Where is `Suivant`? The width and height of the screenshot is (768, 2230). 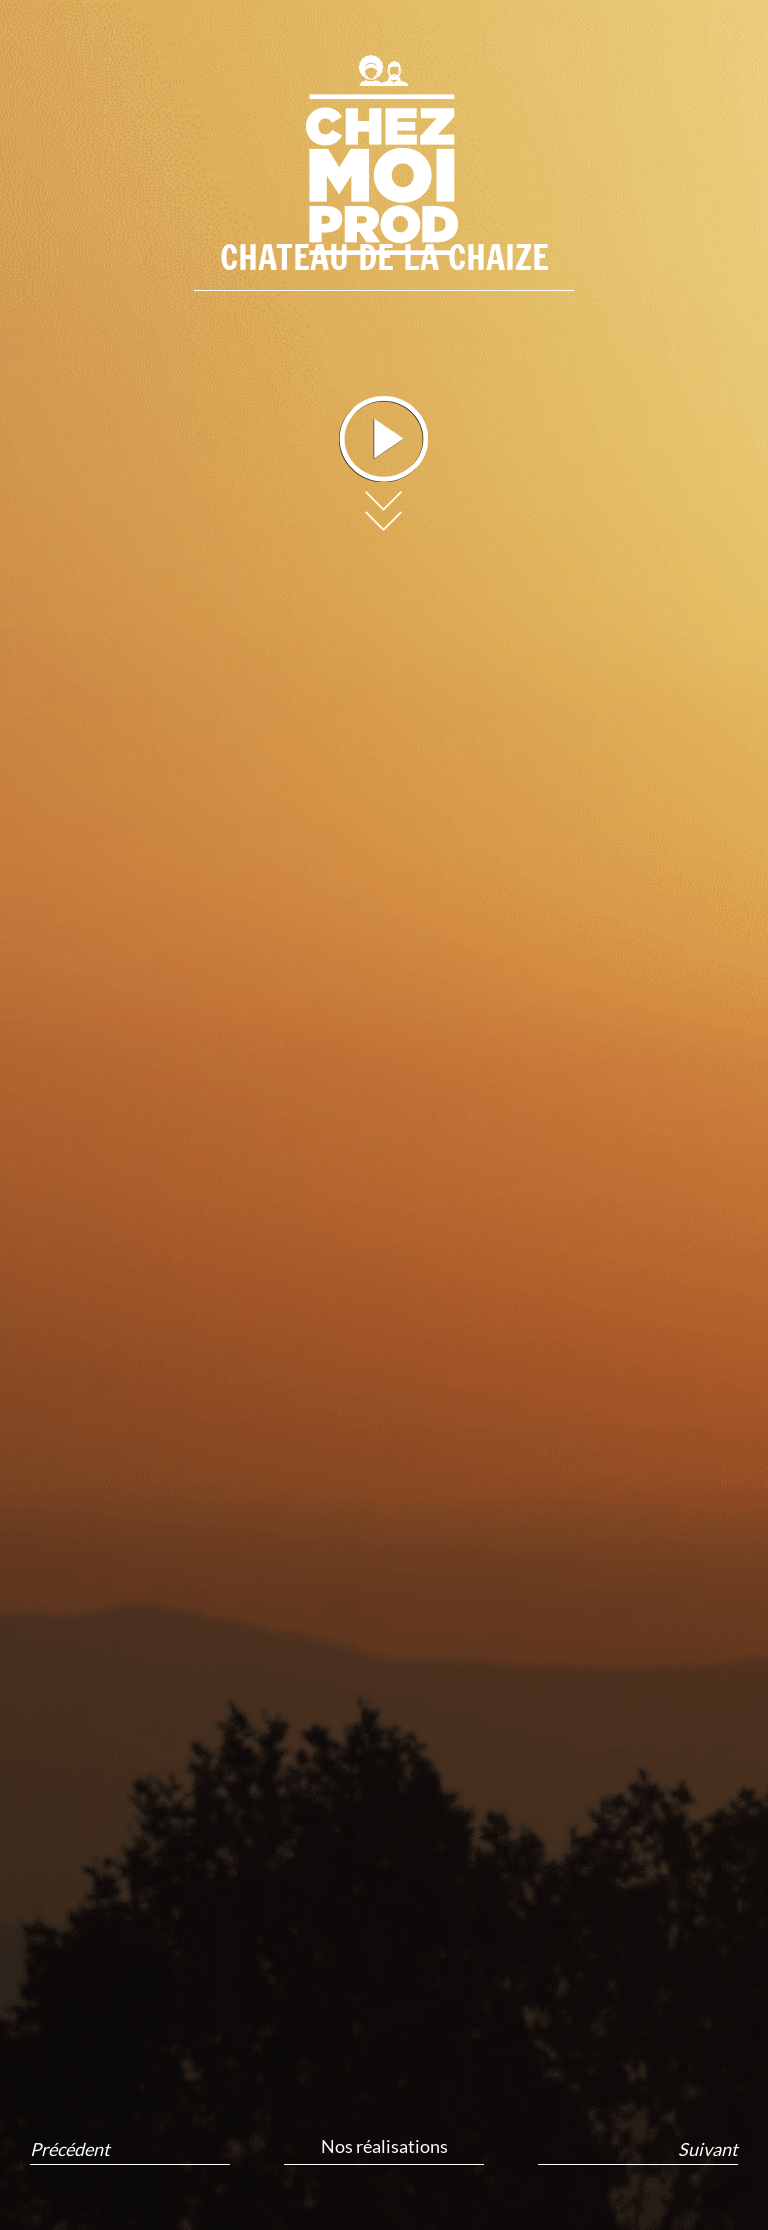 Suivant is located at coordinates (708, 2149).